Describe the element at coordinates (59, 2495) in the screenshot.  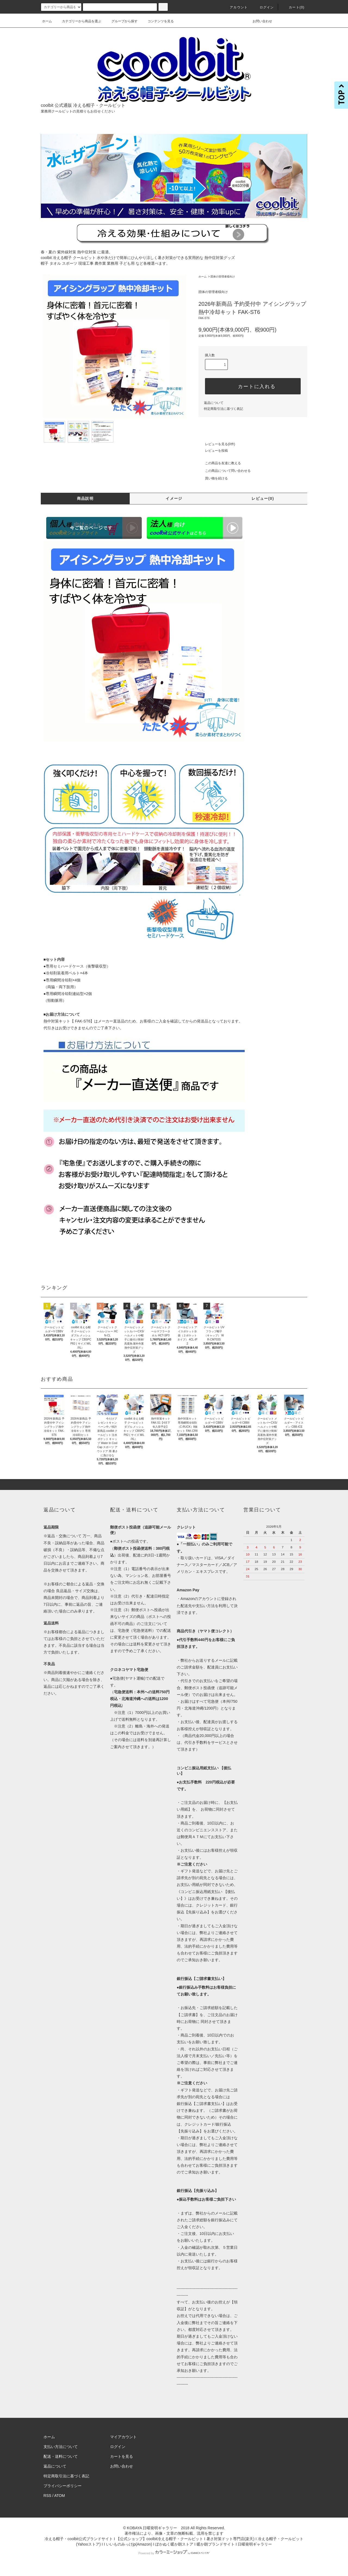
I see `ATOM` at that location.